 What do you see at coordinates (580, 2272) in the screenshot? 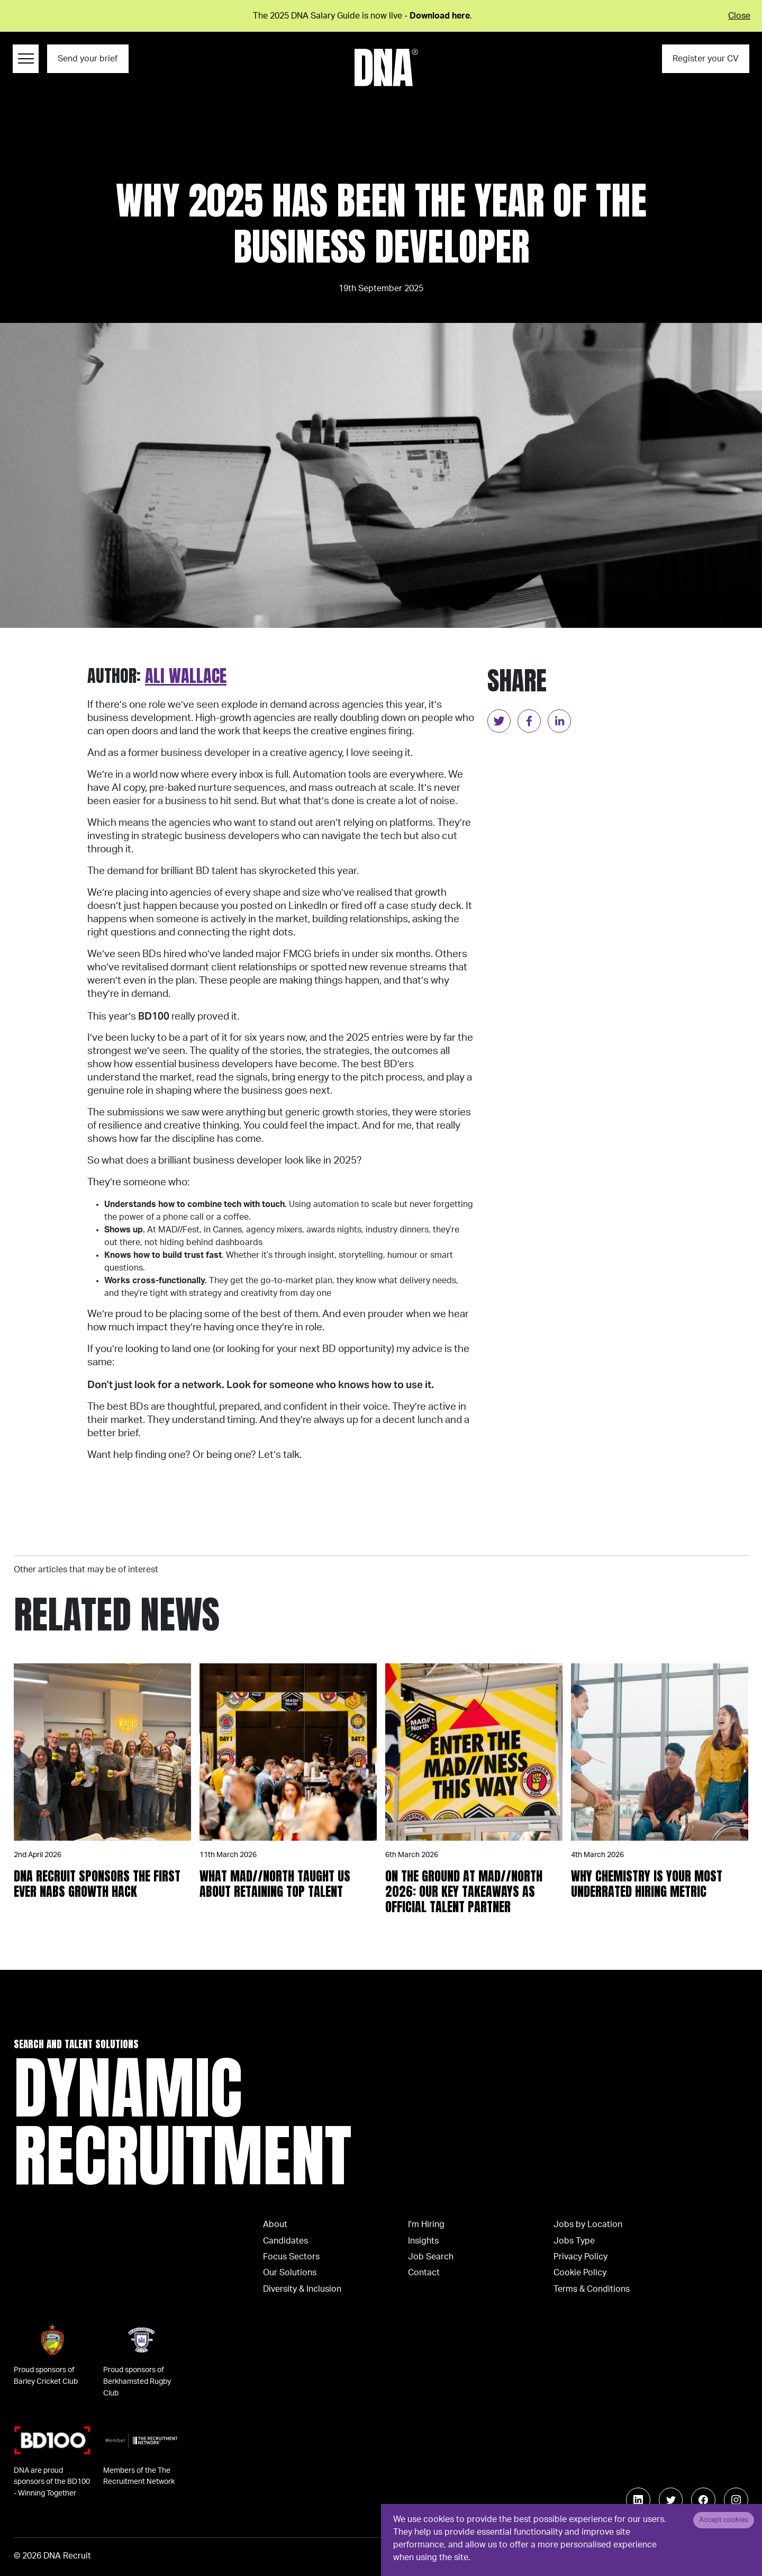
I see `Cookie Policy` at bounding box center [580, 2272].